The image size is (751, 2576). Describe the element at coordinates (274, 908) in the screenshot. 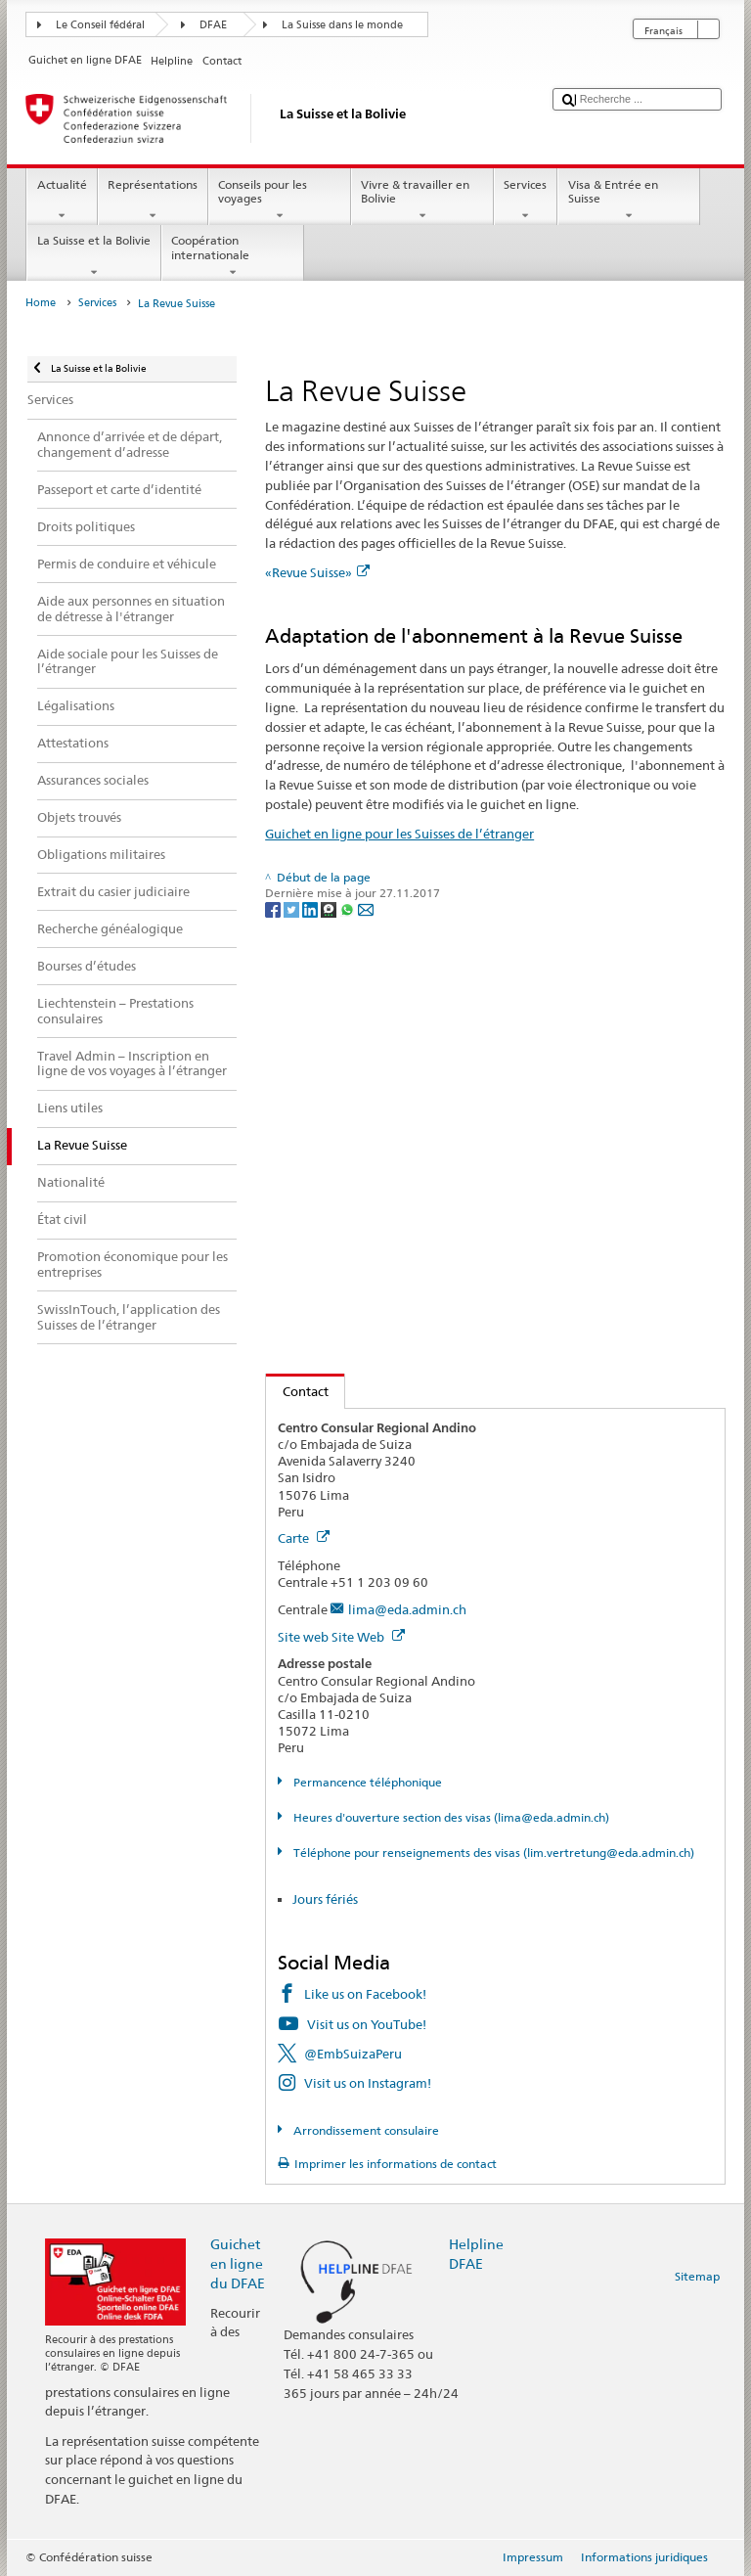

I see `[Facebook]` at that location.